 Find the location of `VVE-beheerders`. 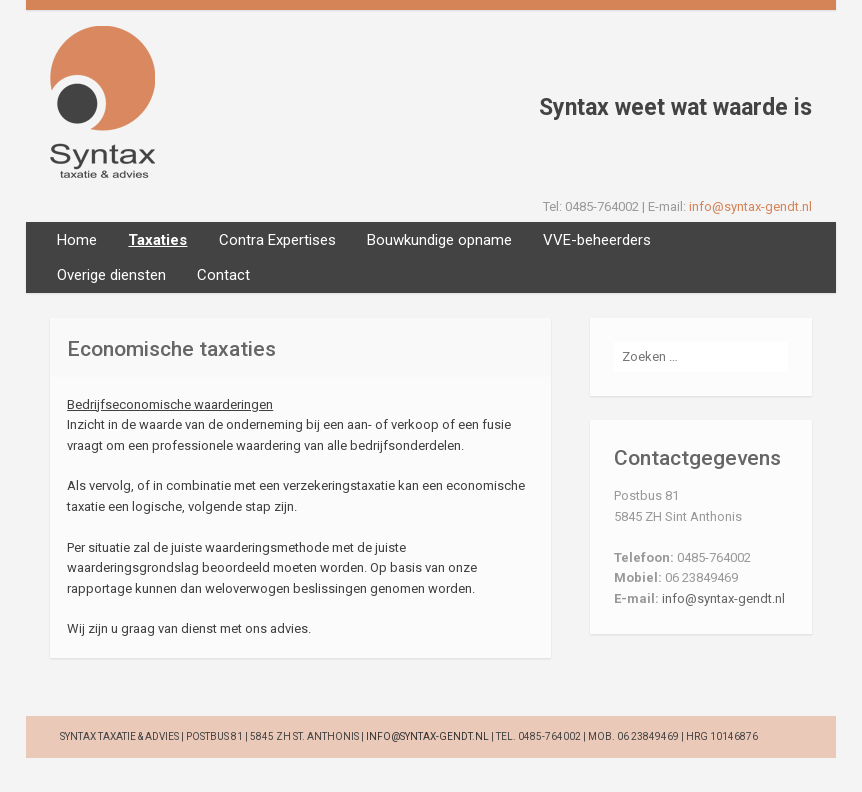

VVE-beheerders is located at coordinates (597, 240).